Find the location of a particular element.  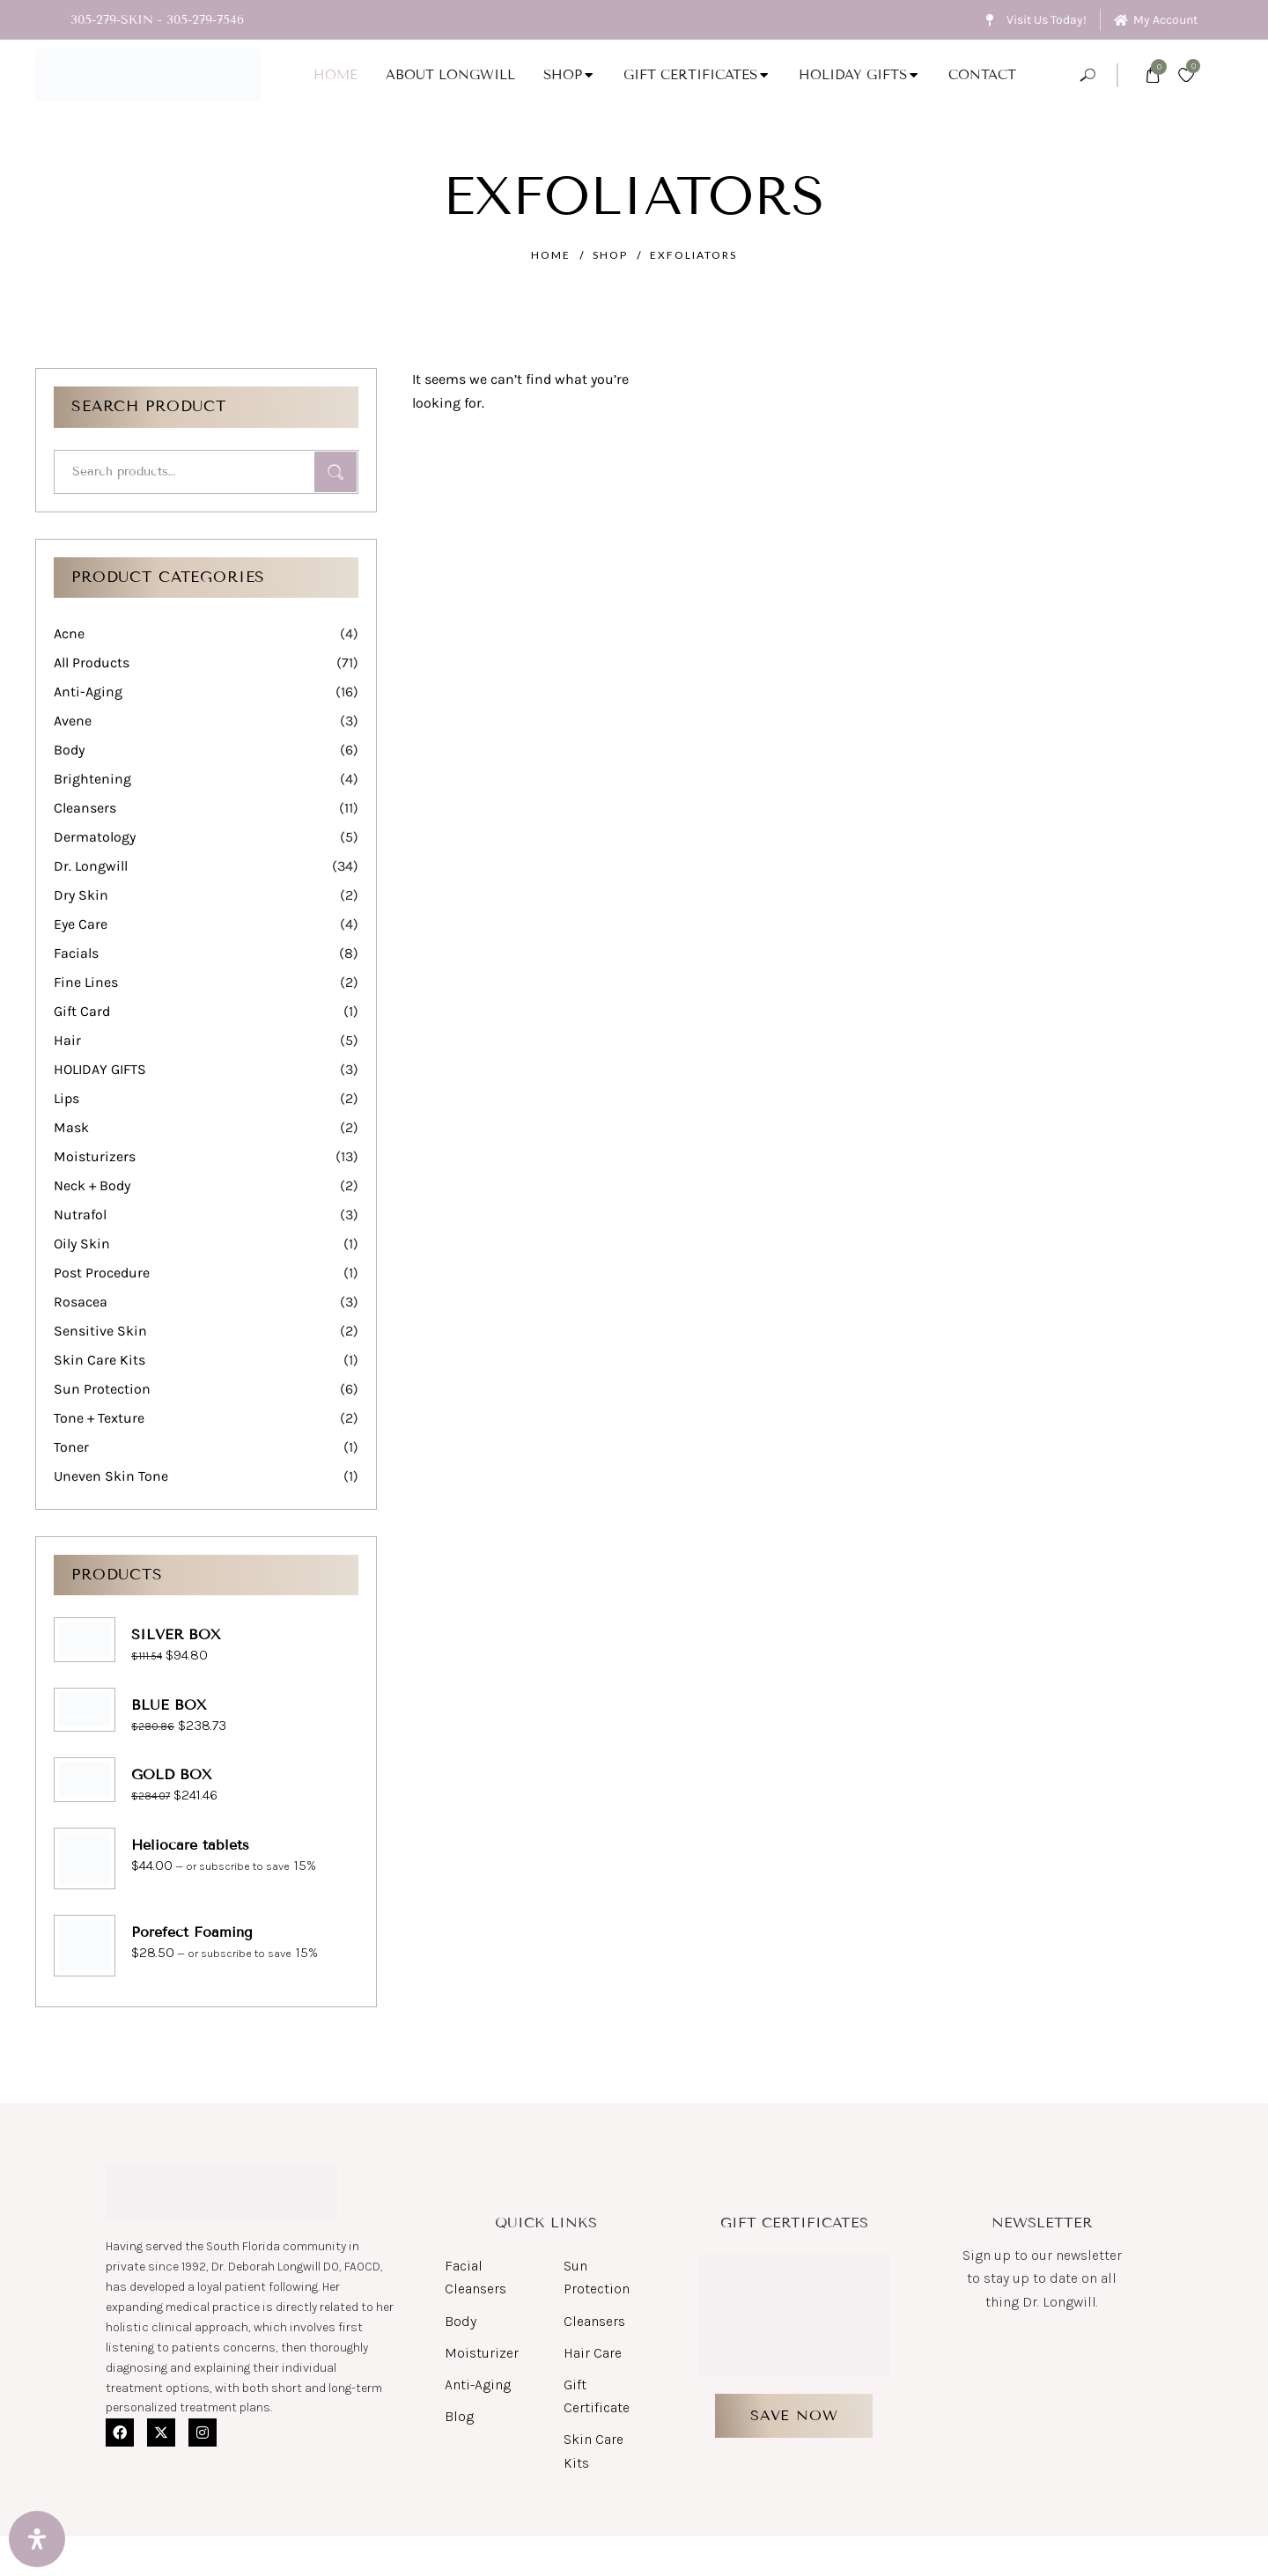

Oily Skin is located at coordinates (82, 1243).